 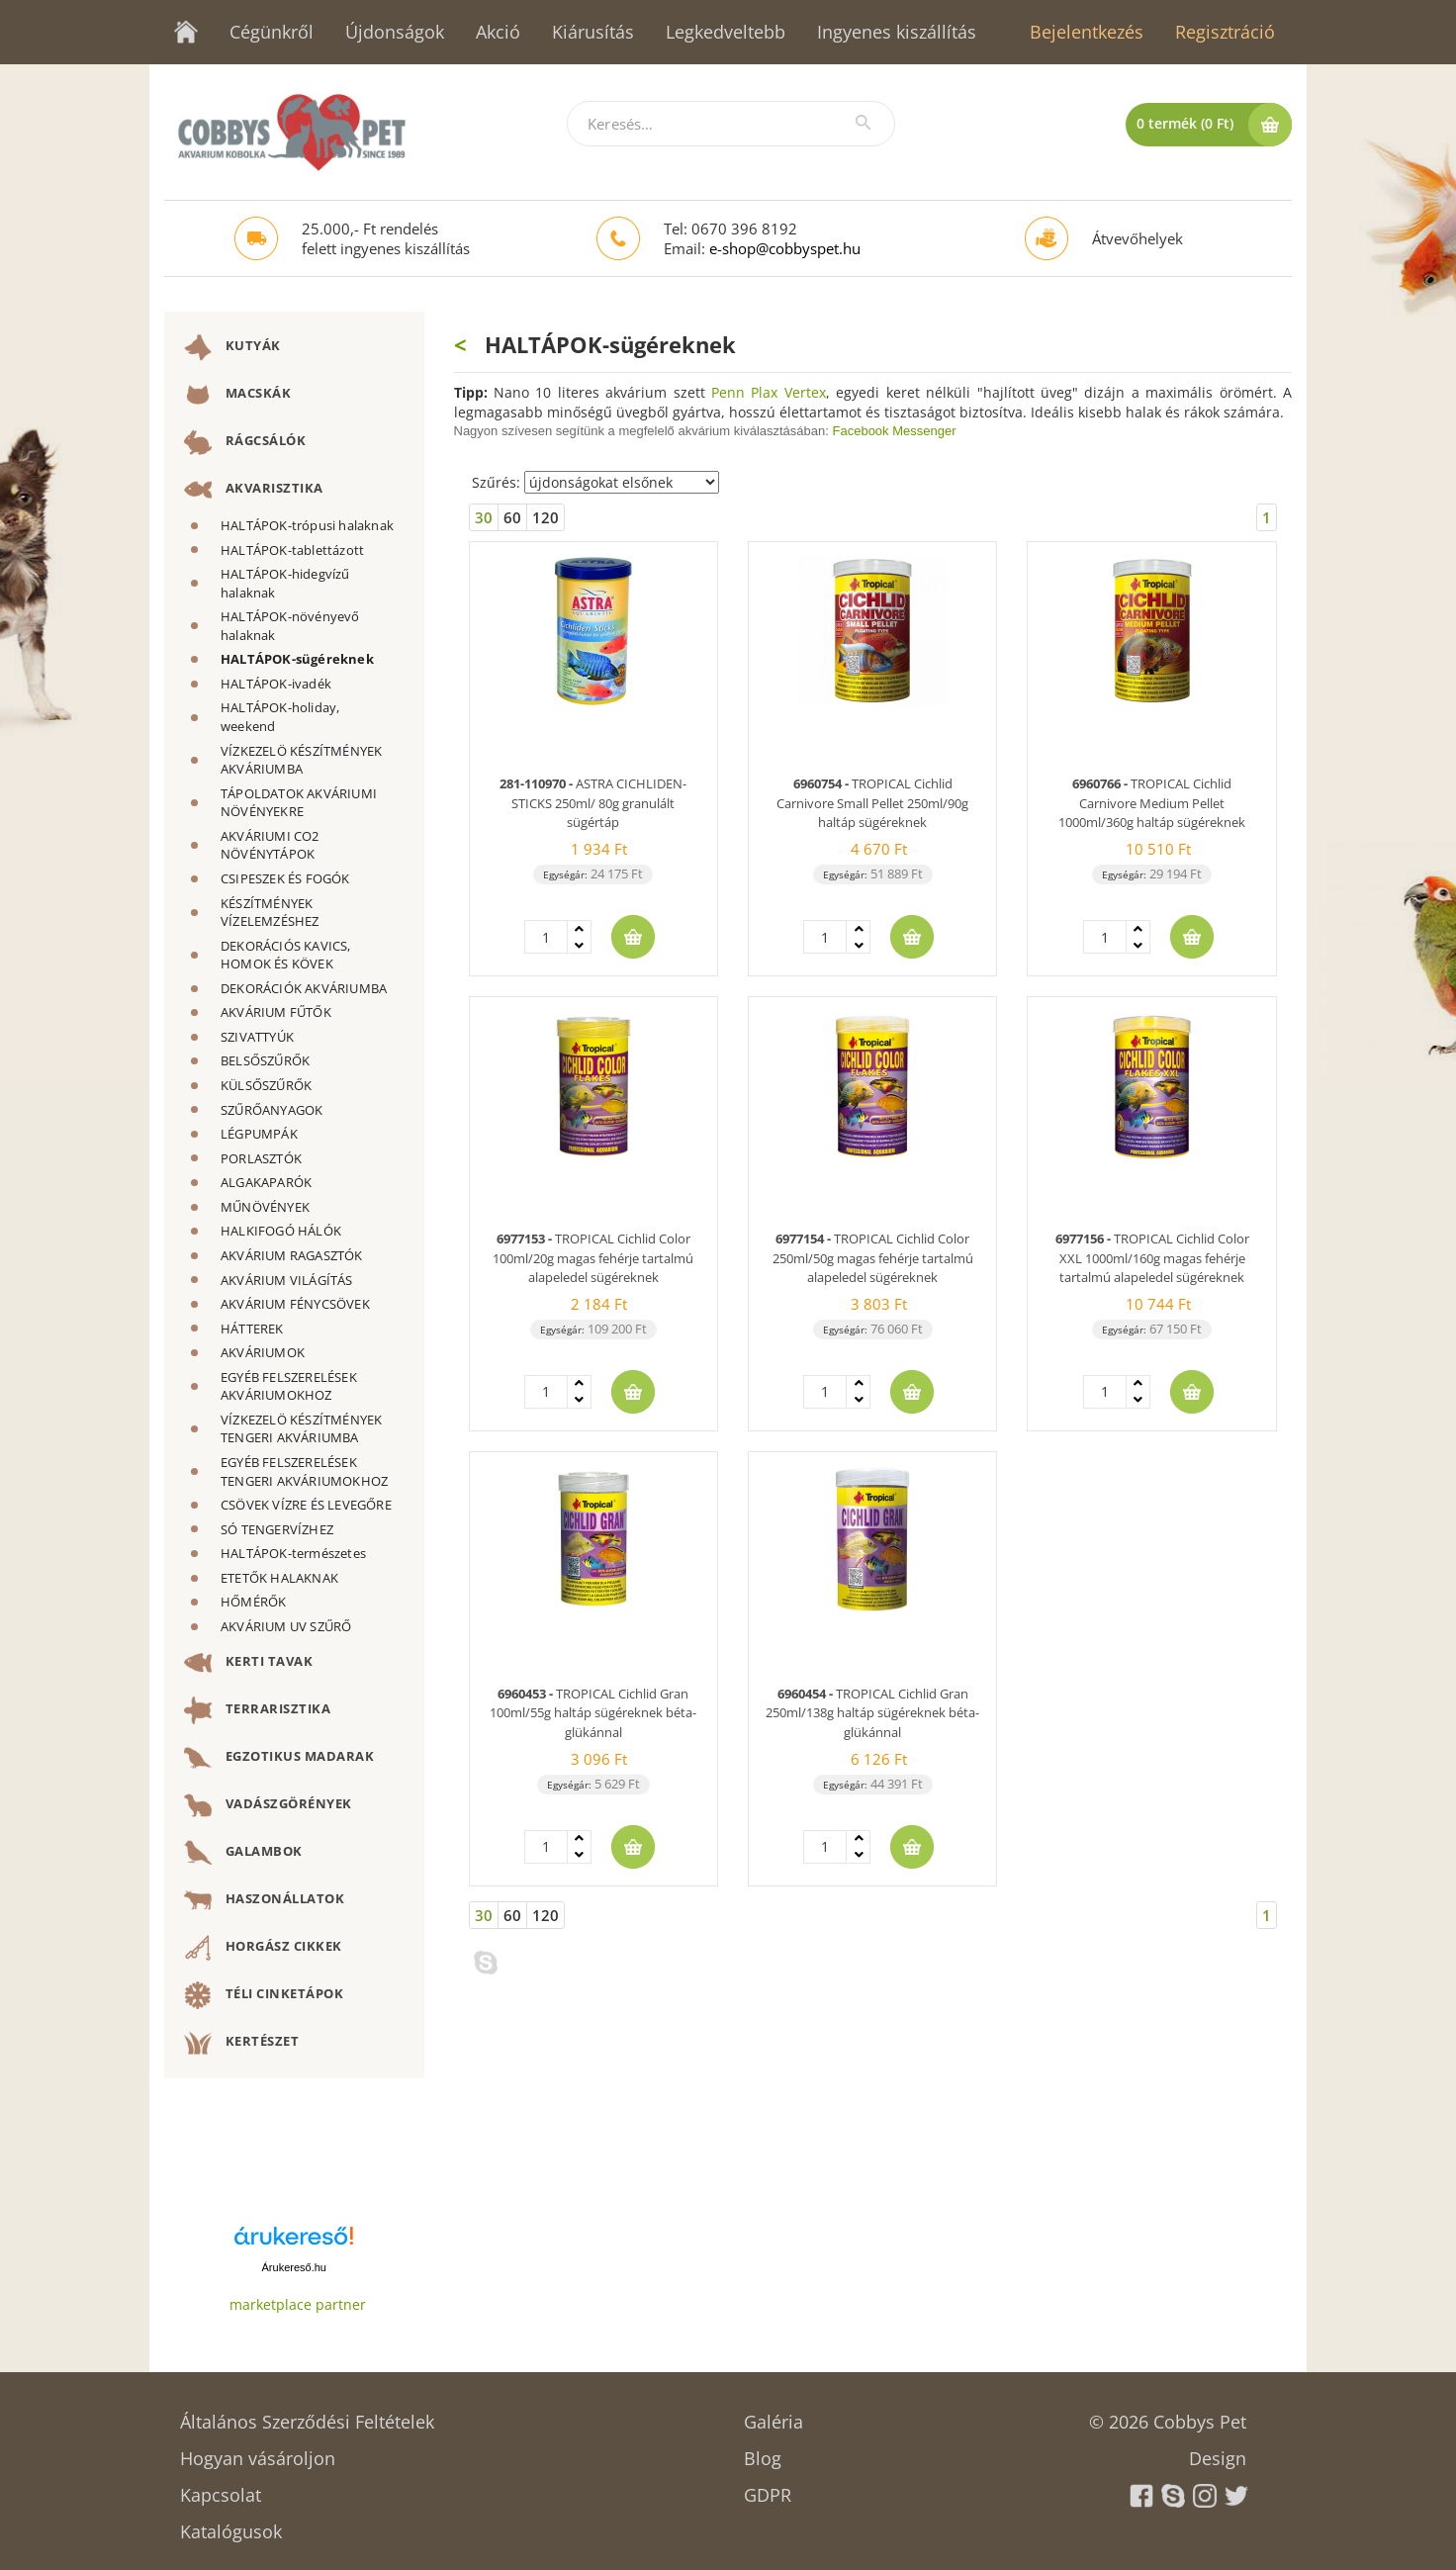 I want to click on HORGÁSZ CIKKEK, so click(x=263, y=1948).